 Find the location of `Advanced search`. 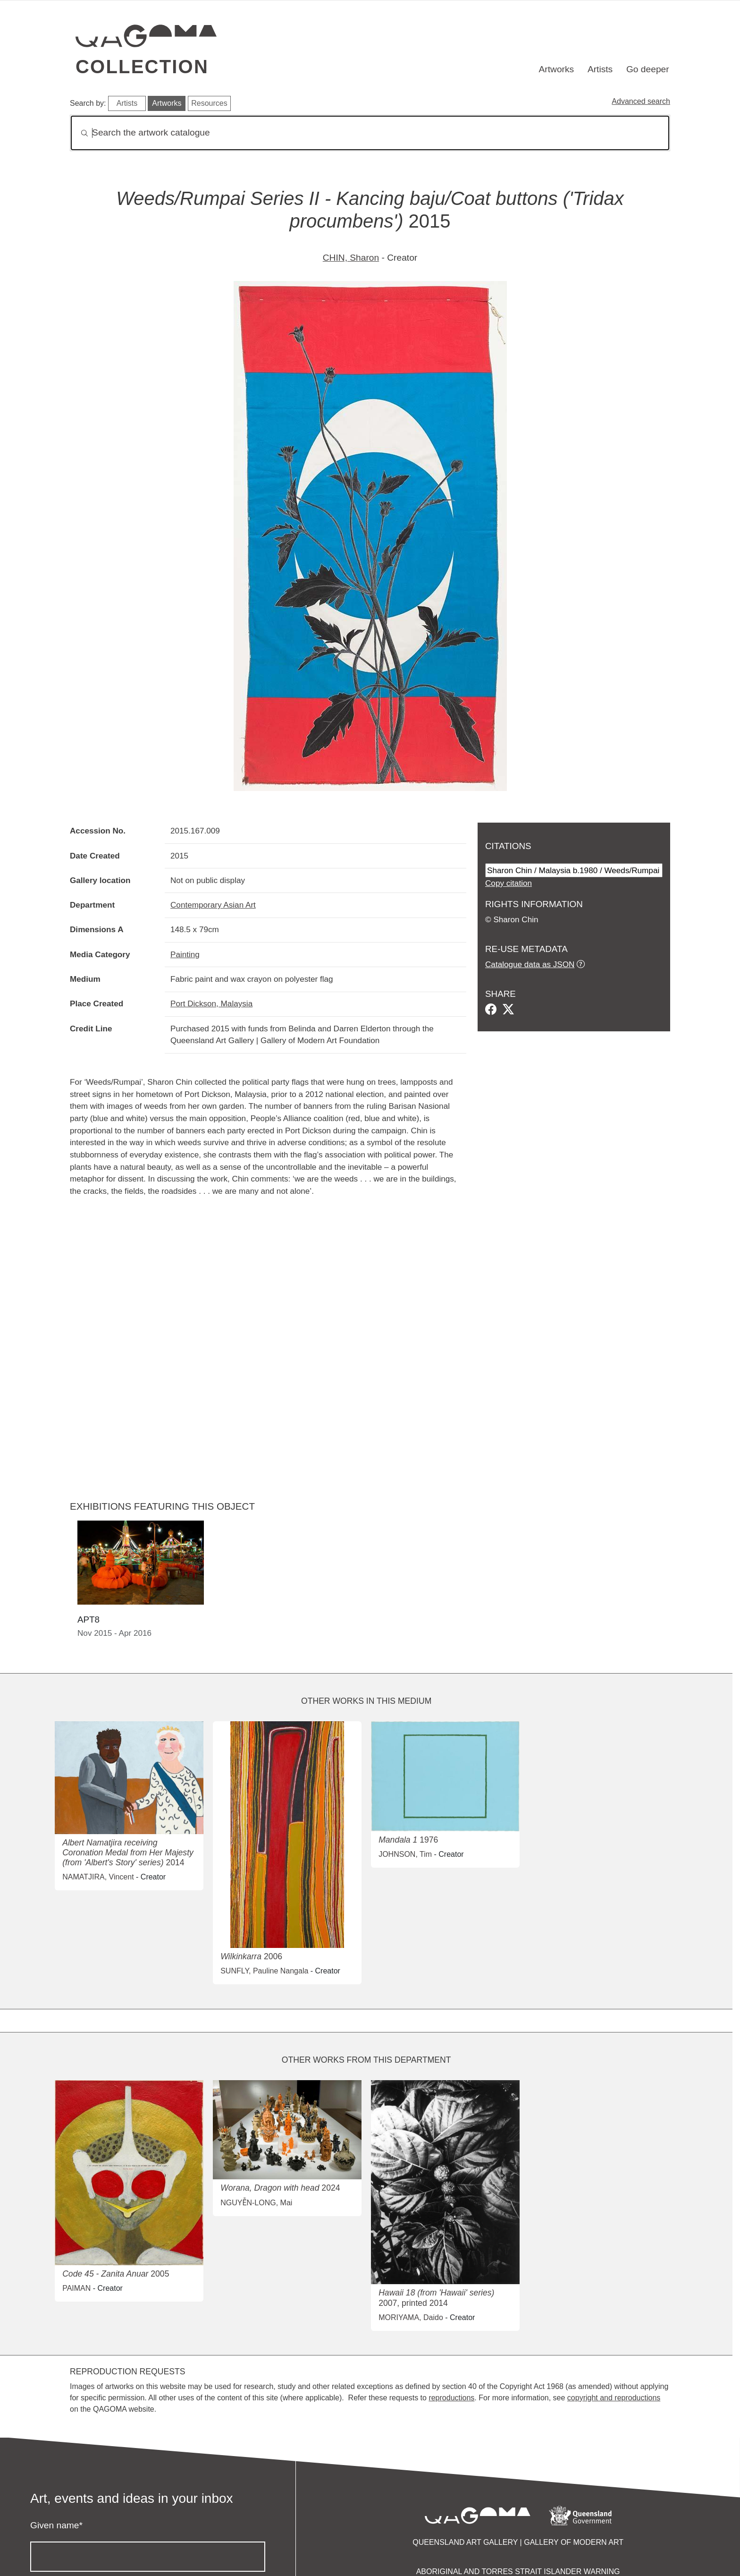

Advanced search is located at coordinates (641, 101).